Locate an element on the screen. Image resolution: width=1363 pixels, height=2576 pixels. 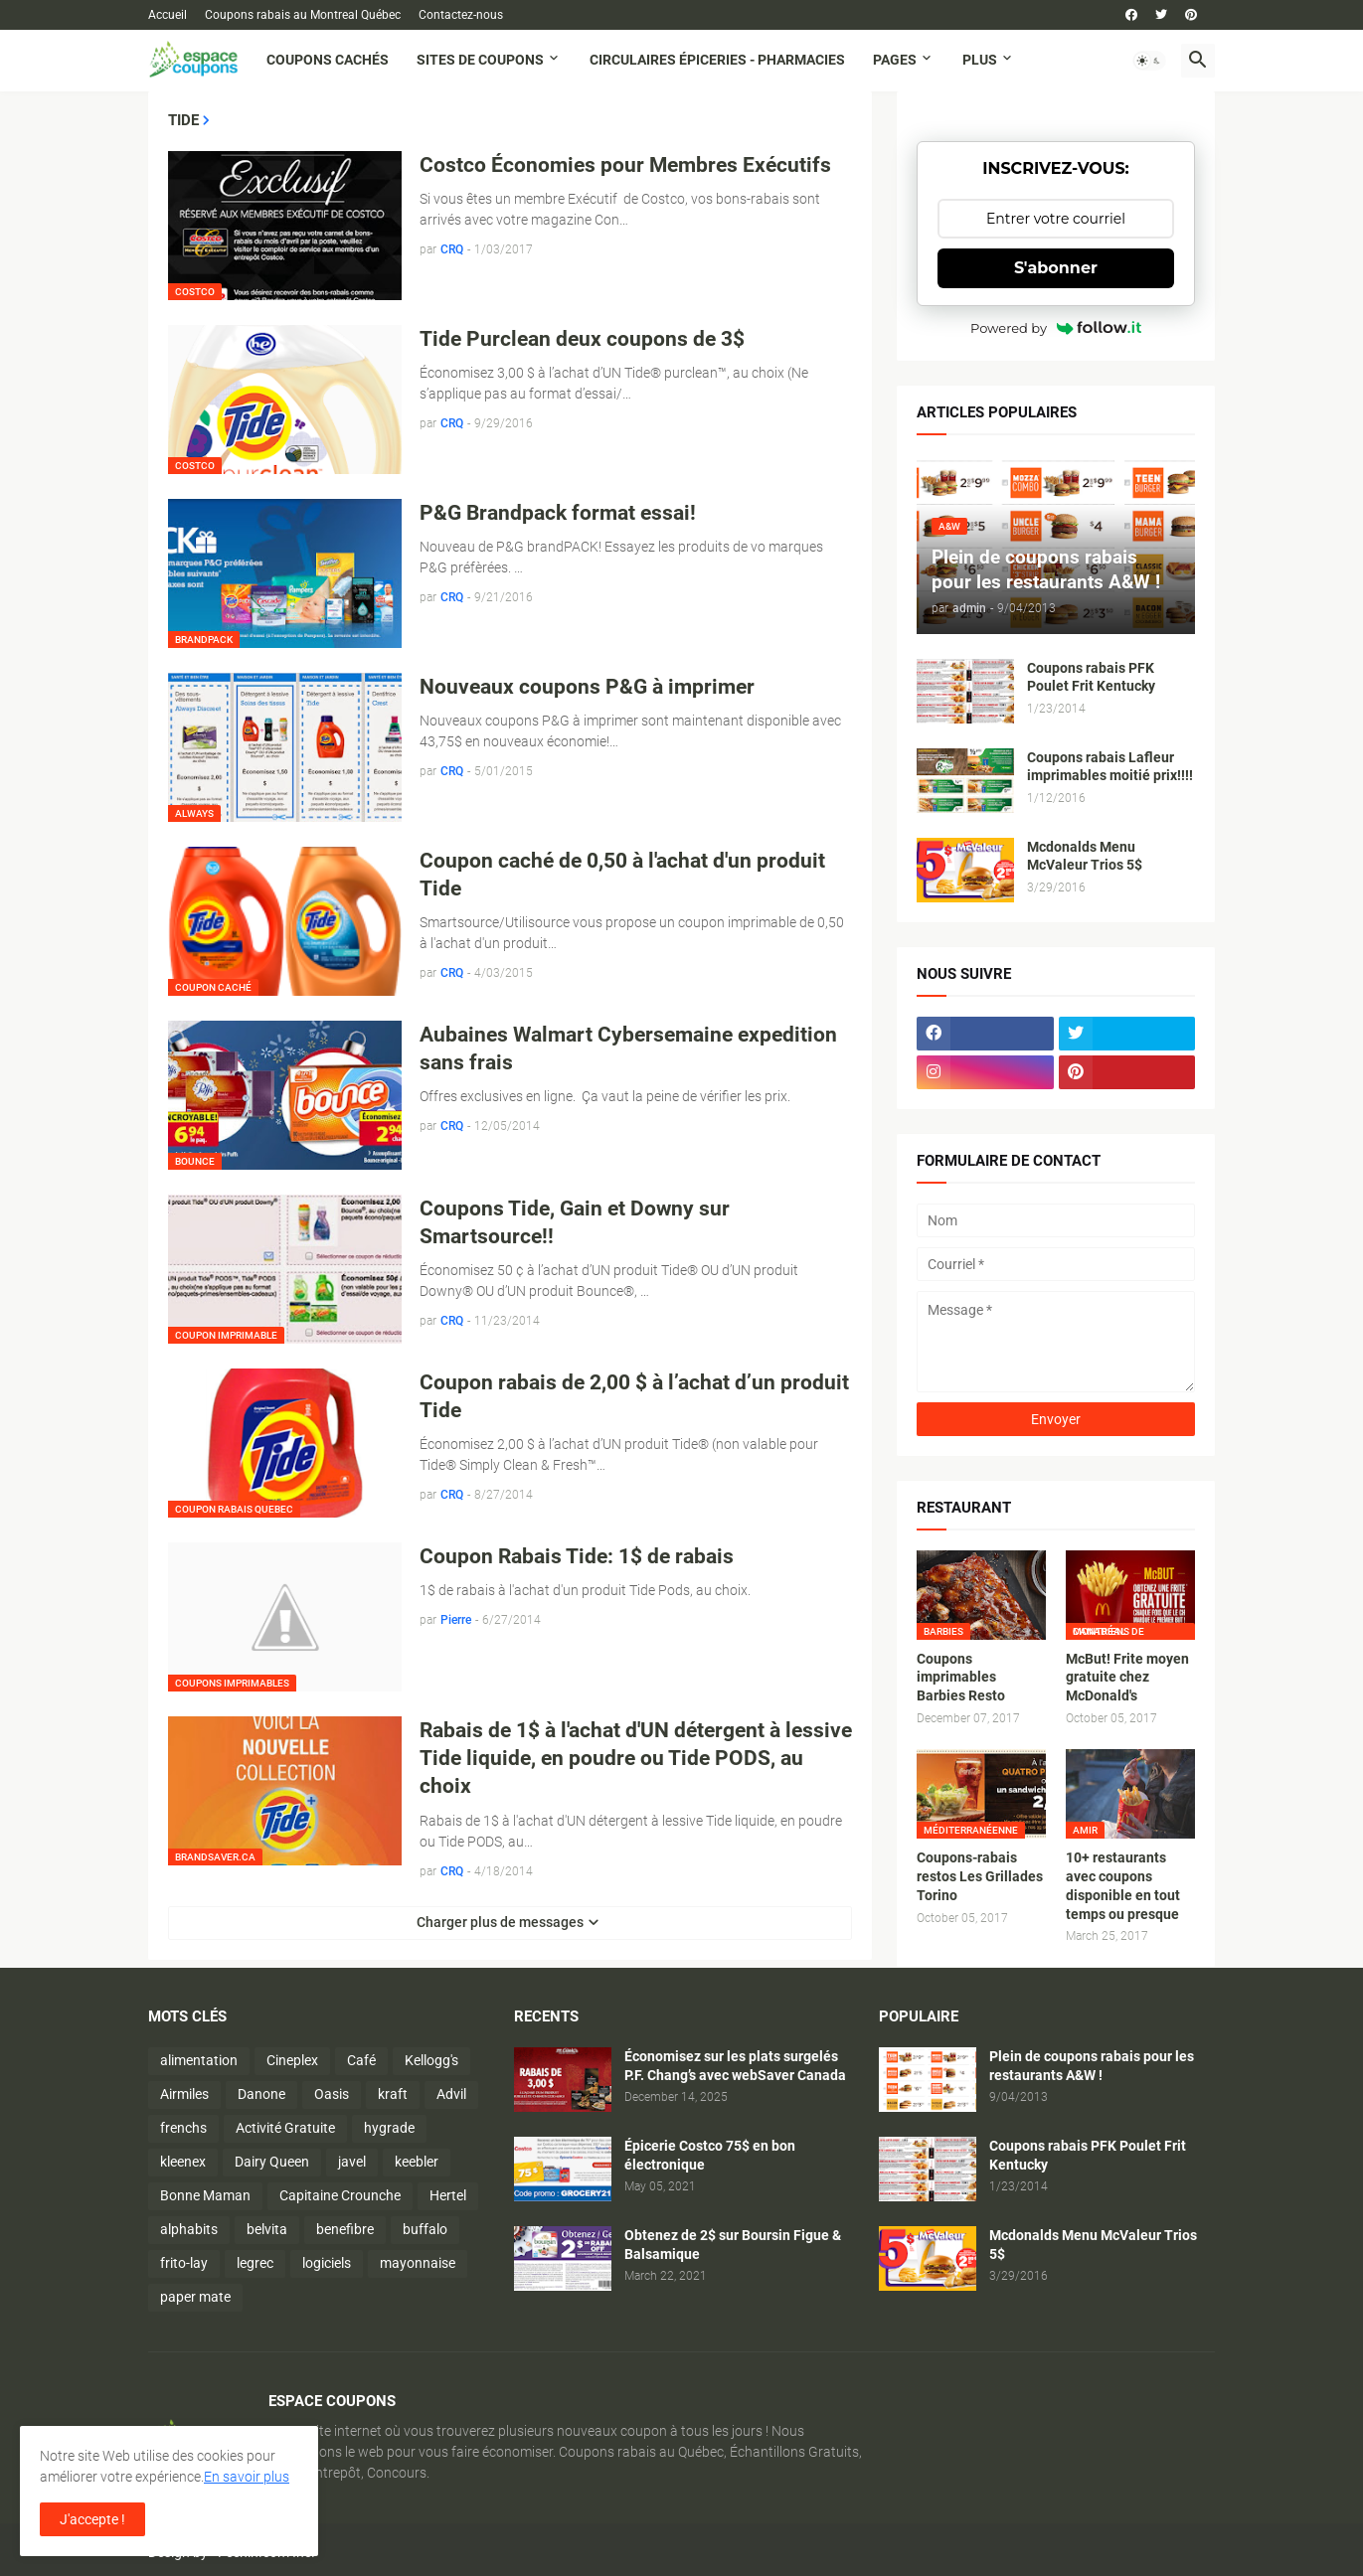
Aubaines Walmart Cybersemaine expedition sans frais is located at coordinates (628, 1048).